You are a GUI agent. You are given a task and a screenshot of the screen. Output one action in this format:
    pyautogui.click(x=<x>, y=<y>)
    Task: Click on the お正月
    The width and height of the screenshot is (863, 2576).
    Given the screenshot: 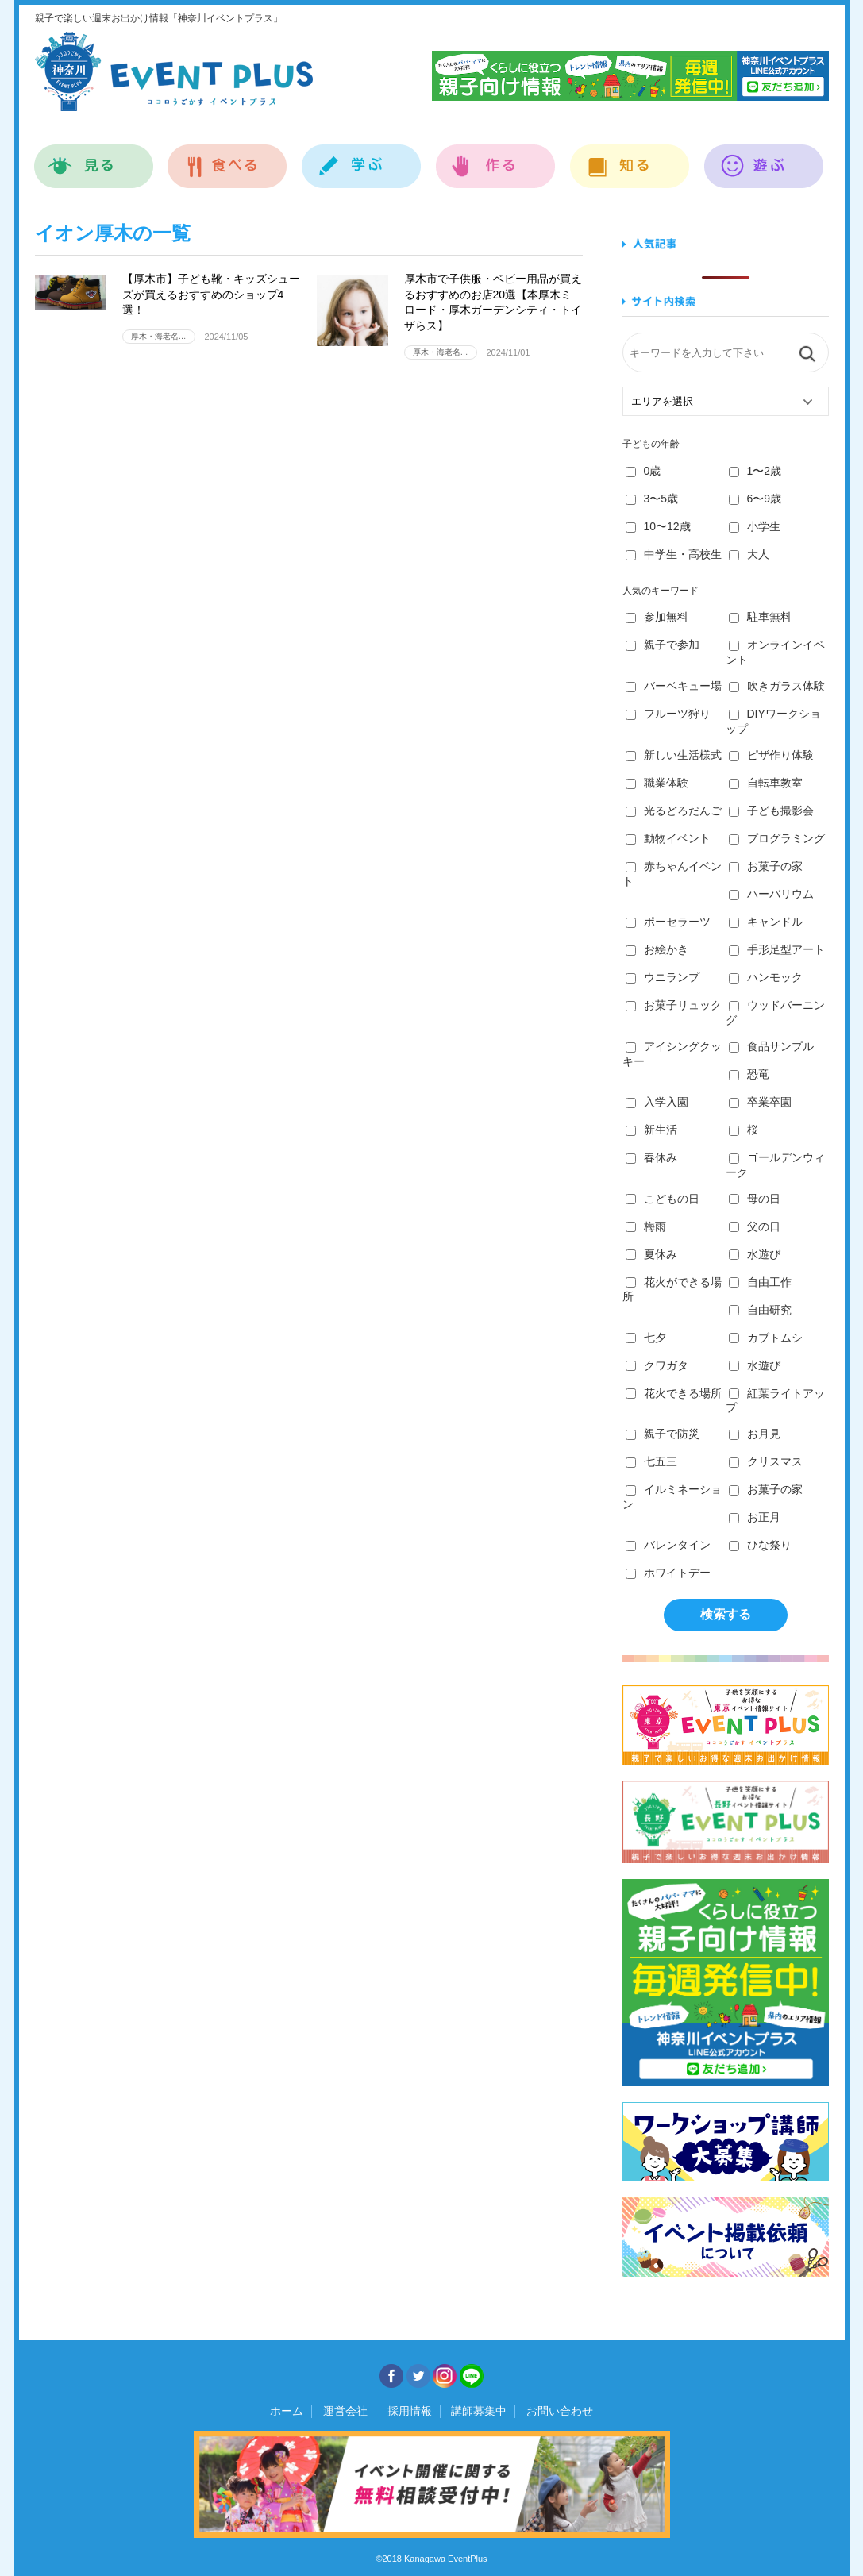 What is the action you would take?
    pyautogui.click(x=754, y=1517)
    